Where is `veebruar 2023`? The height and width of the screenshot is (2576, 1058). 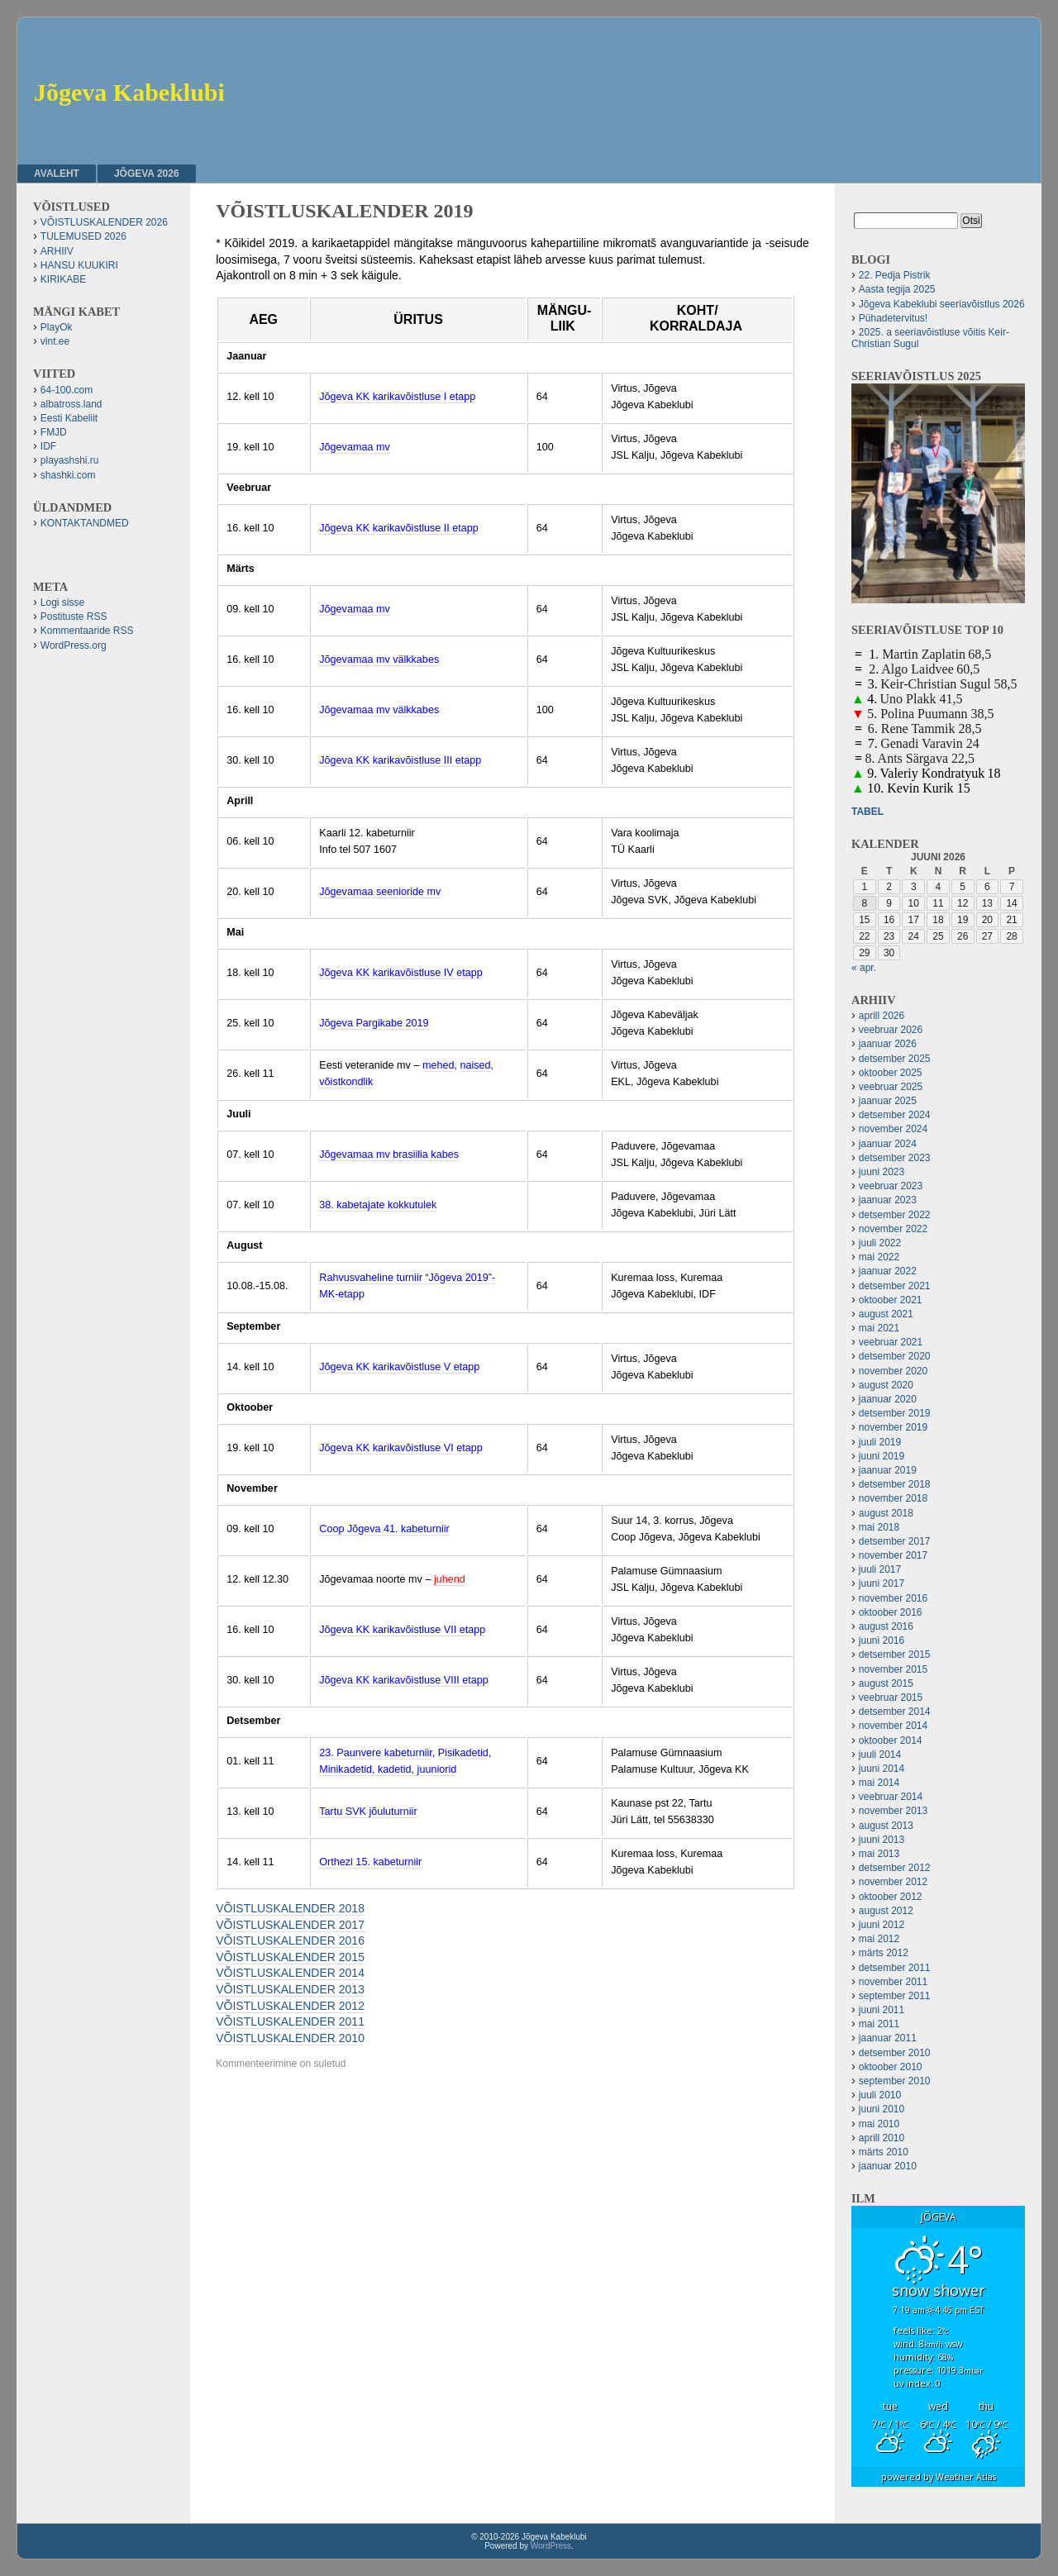
veebruar 2023 is located at coordinates (890, 1186).